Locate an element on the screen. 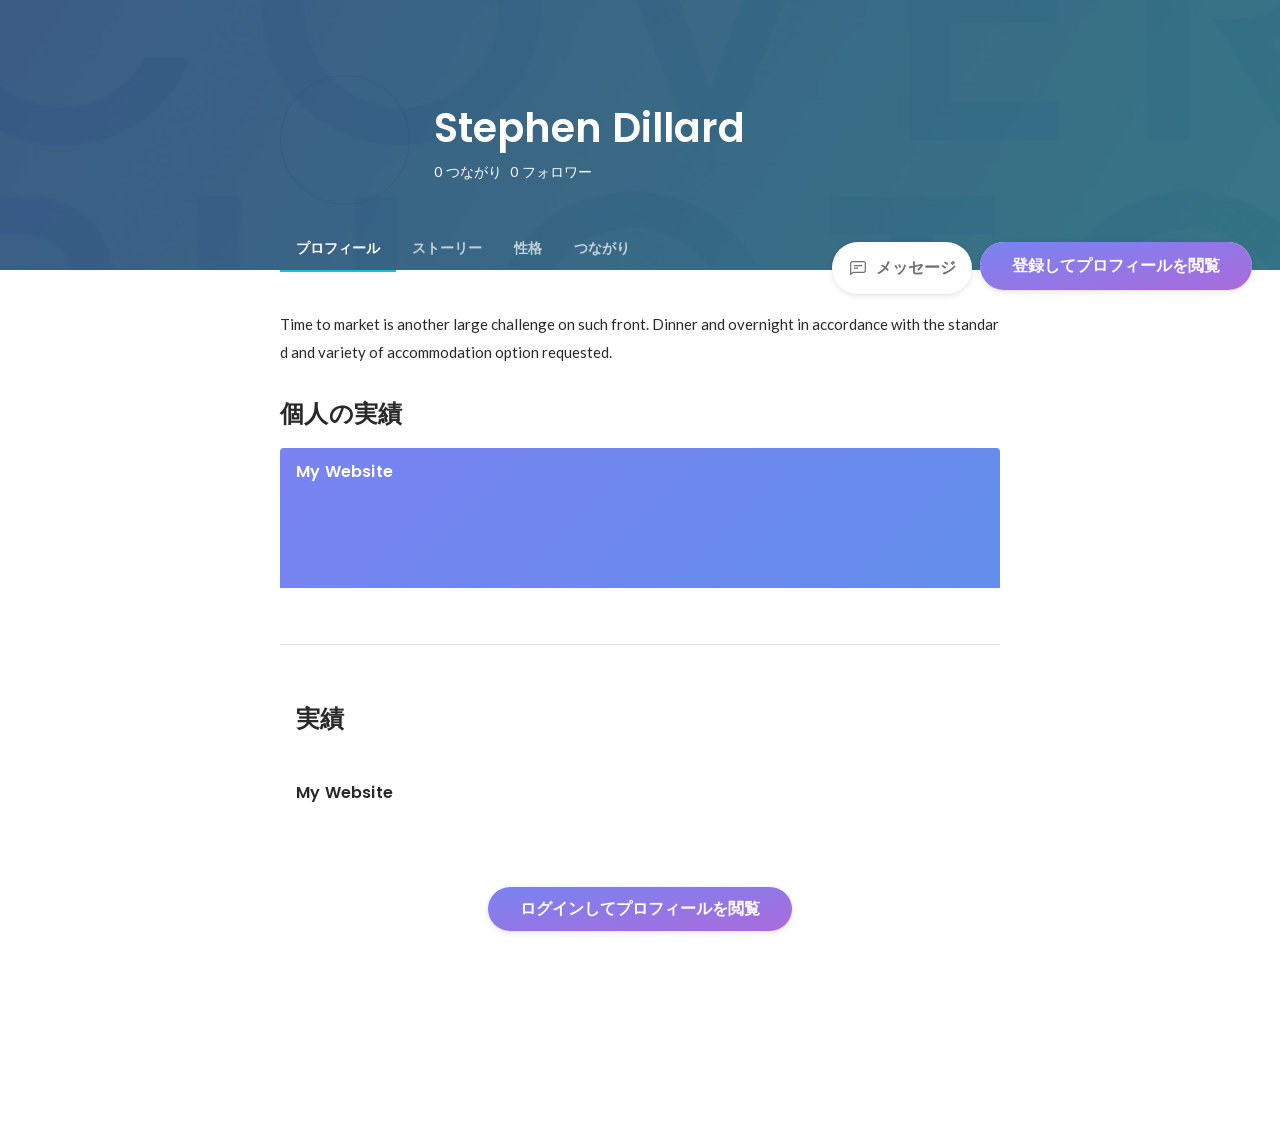 The width and height of the screenshot is (1280, 1125). [link] is located at coordinates (640, 544).